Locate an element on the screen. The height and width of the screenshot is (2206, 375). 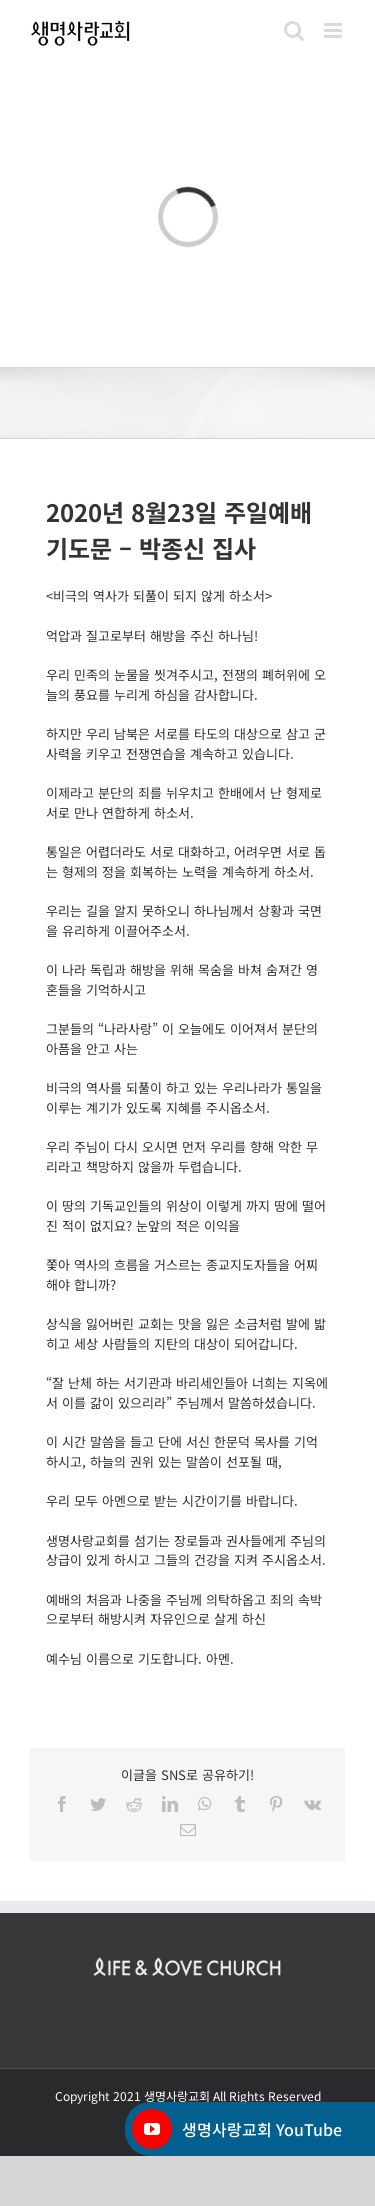
우리 주님이 다시 오시면 먼저 우리를 향해 악한 무리라고 책망하지 않을까 두렵습니다. is located at coordinates (182, 1156).